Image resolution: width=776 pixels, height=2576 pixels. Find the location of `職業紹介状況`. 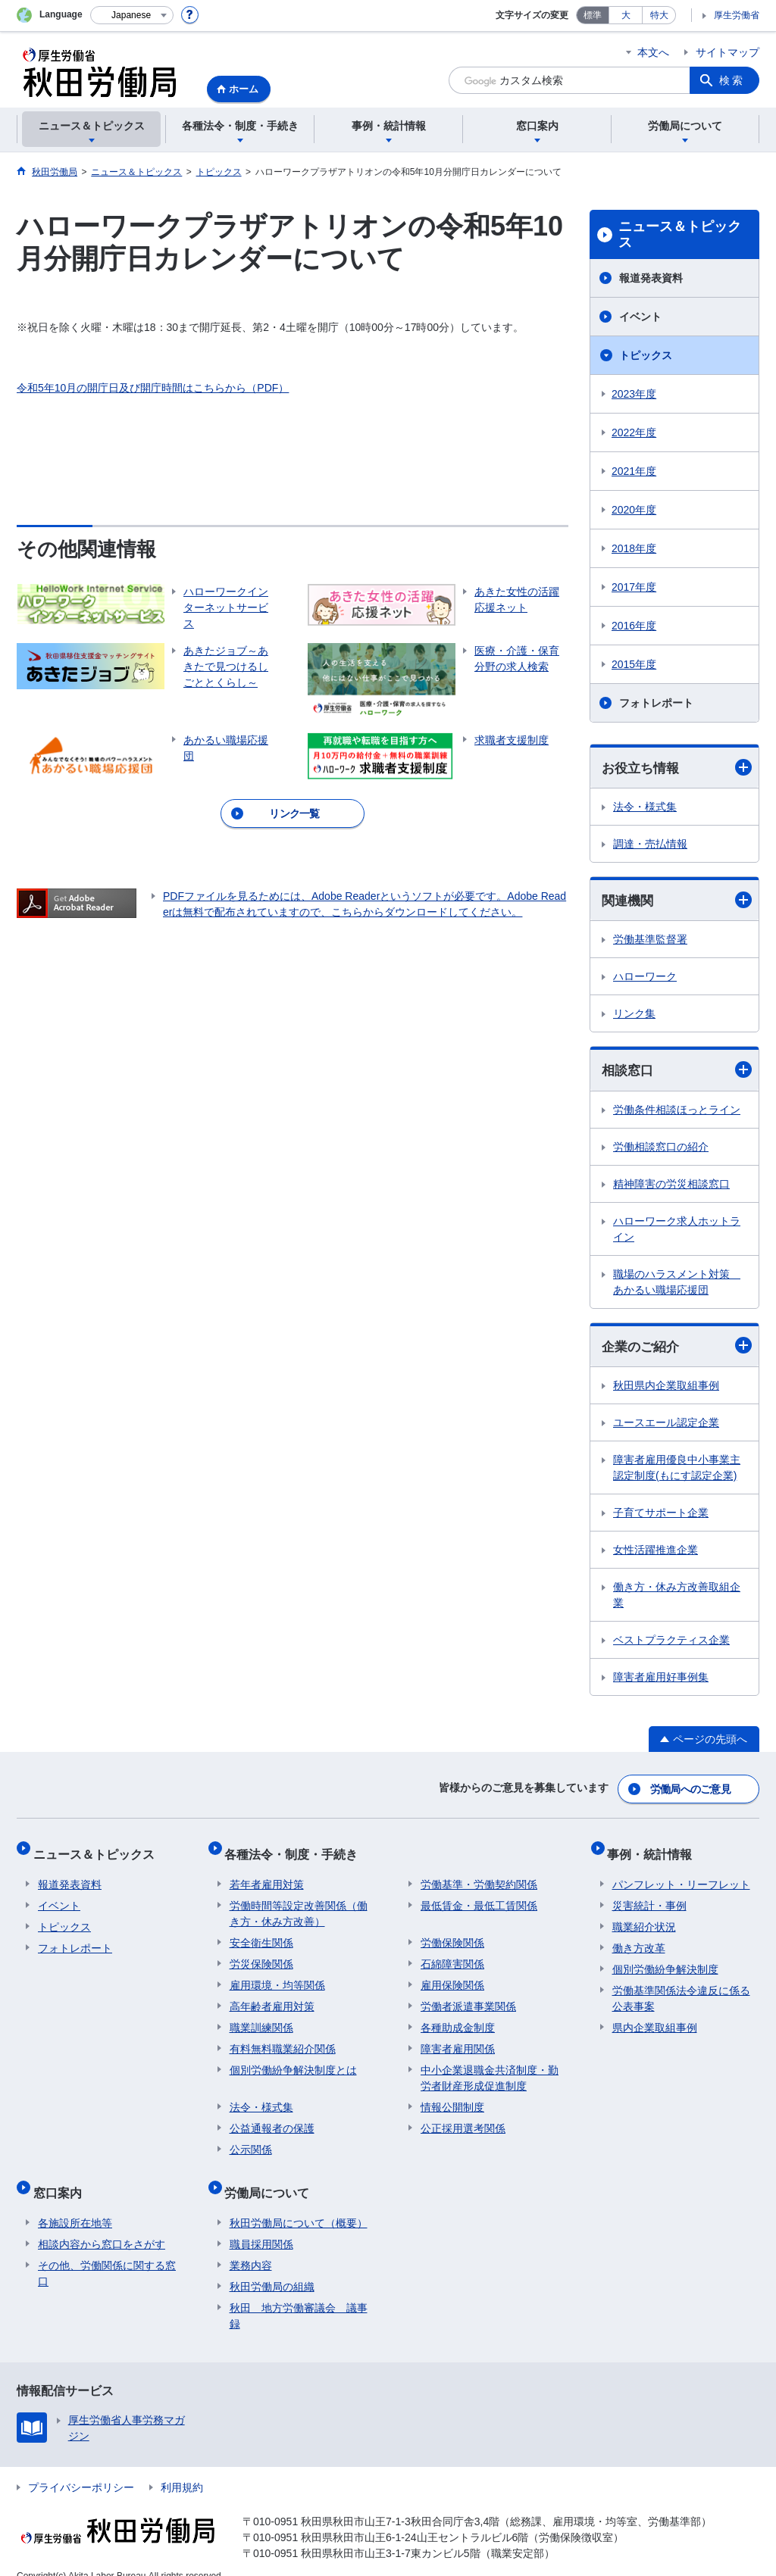

職業紹介状況 is located at coordinates (644, 1917).